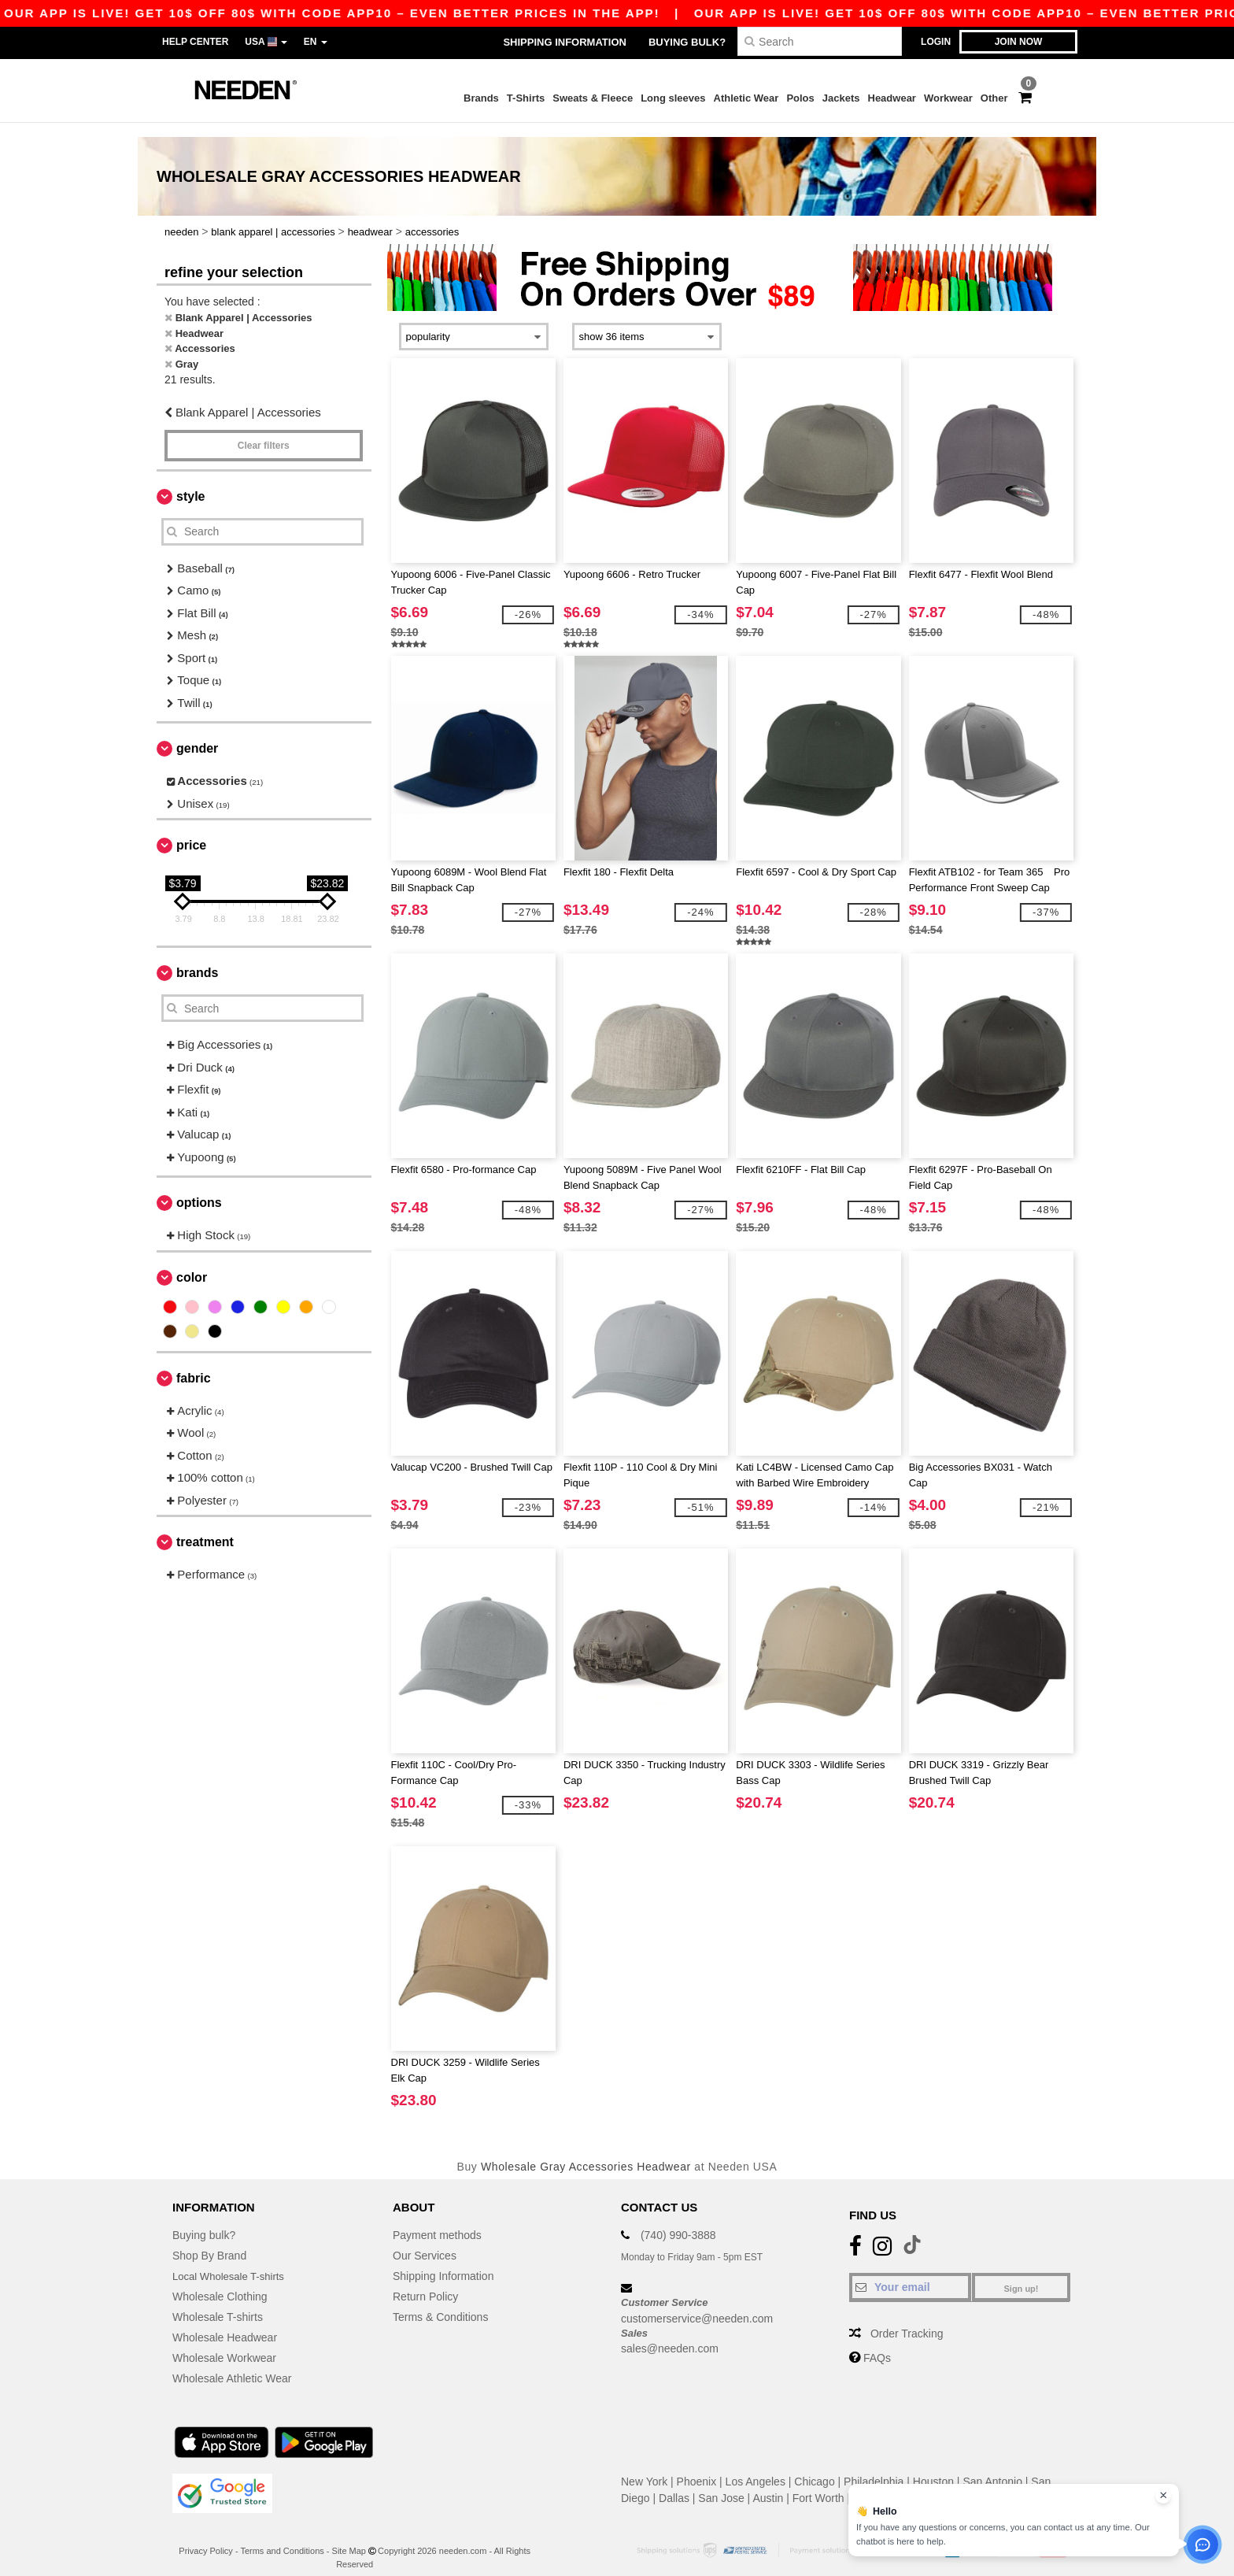  Describe the element at coordinates (892, 98) in the screenshot. I see `Headwear` at that location.